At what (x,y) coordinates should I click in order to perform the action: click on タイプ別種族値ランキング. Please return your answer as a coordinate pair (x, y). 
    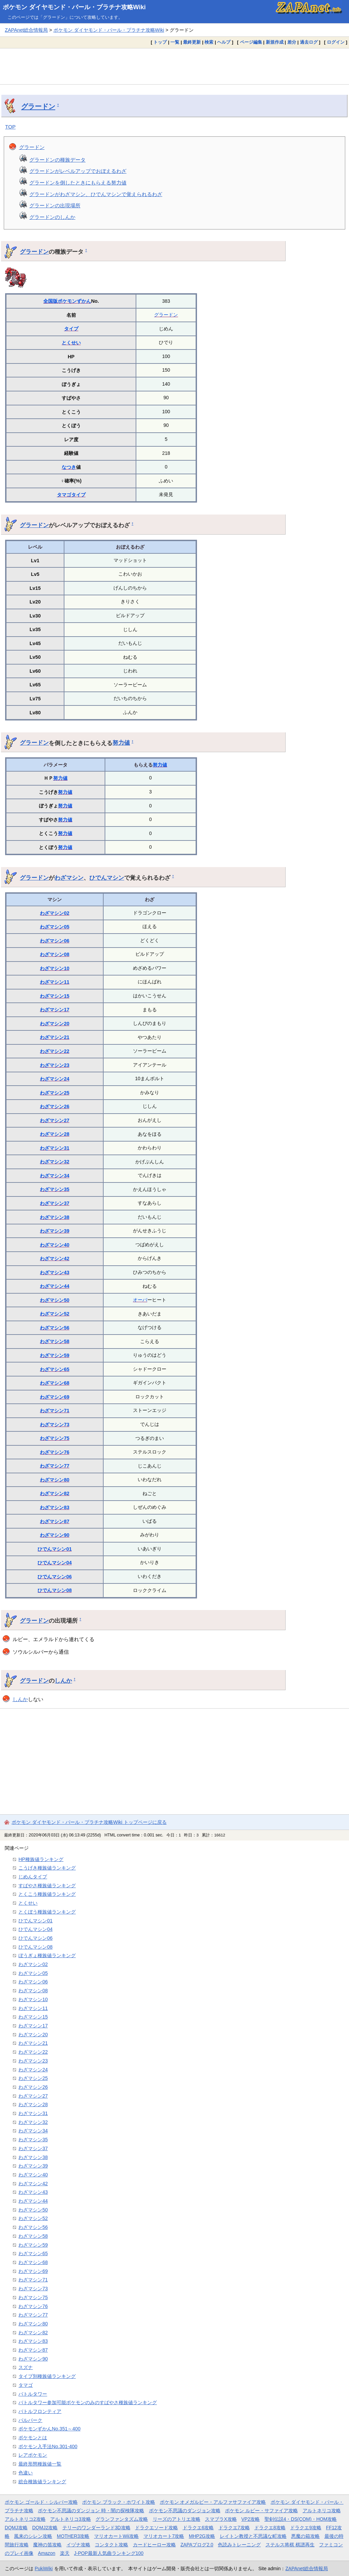
    Looking at the image, I should click on (47, 2376).